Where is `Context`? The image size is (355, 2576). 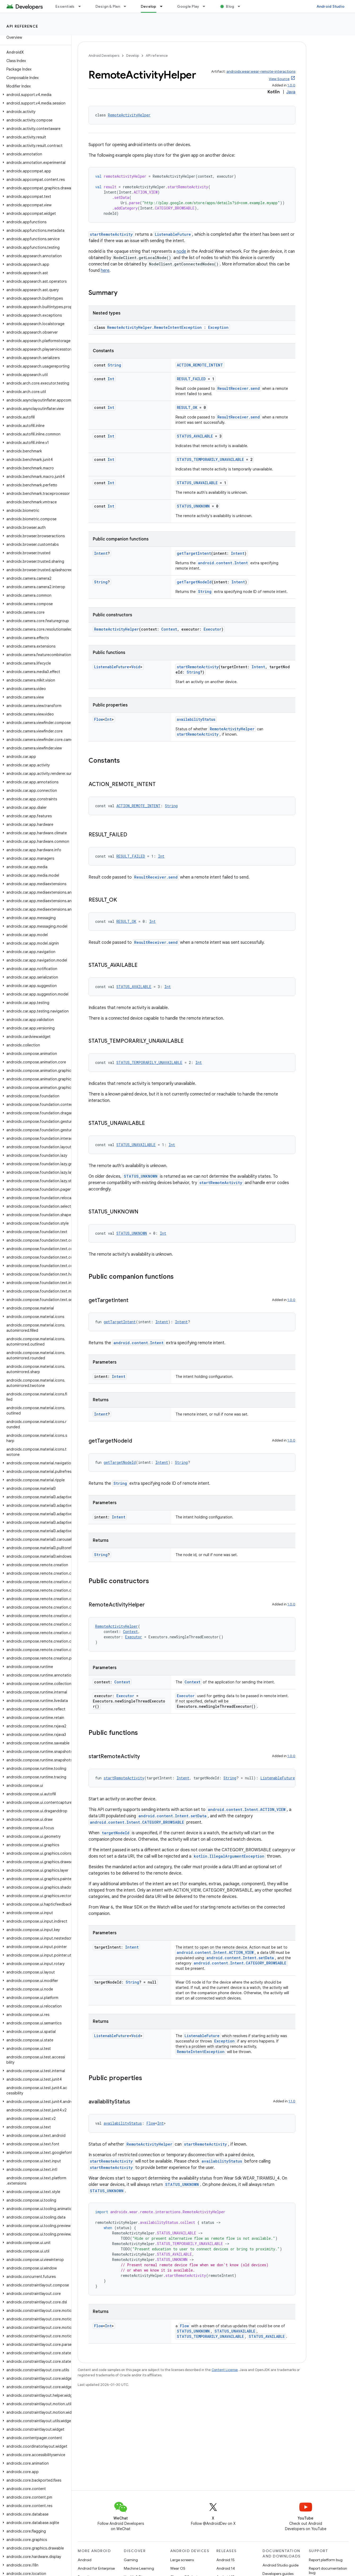 Context is located at coordinates (169, 629).